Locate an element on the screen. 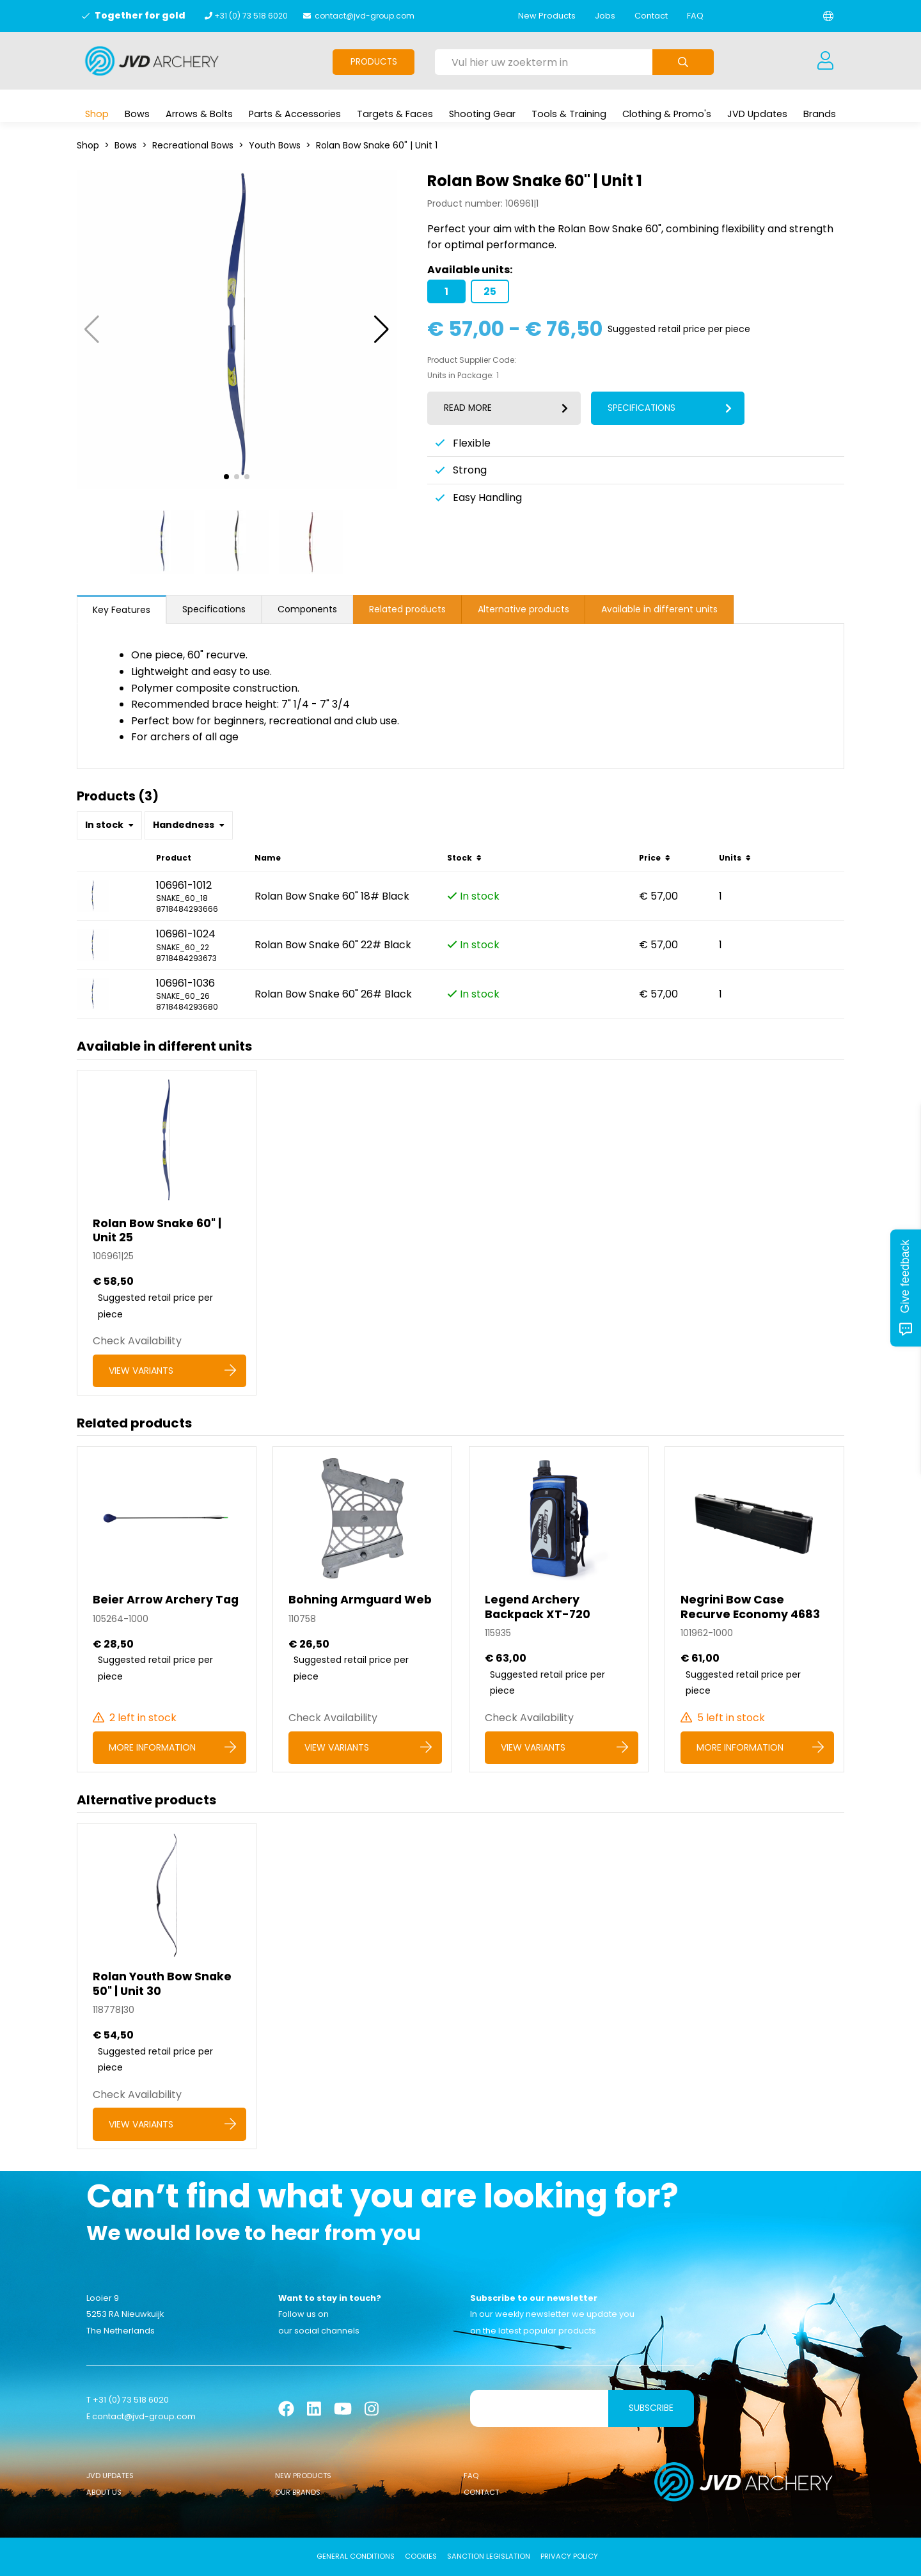  Cookies is located at coordinates (421, 2556).